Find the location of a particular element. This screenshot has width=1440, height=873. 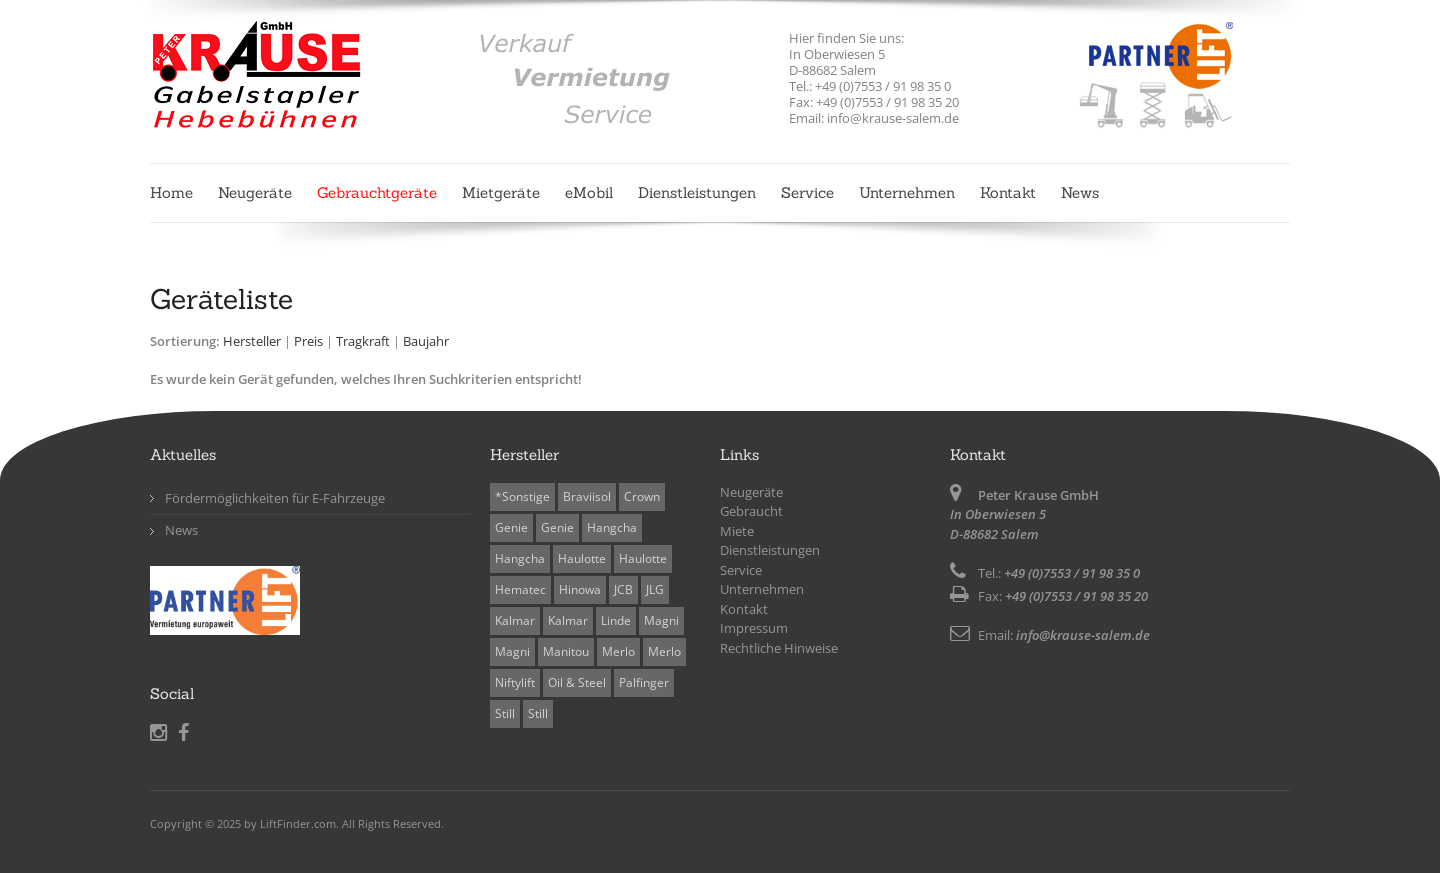

Palfinger is located at coordinates (644, 682).